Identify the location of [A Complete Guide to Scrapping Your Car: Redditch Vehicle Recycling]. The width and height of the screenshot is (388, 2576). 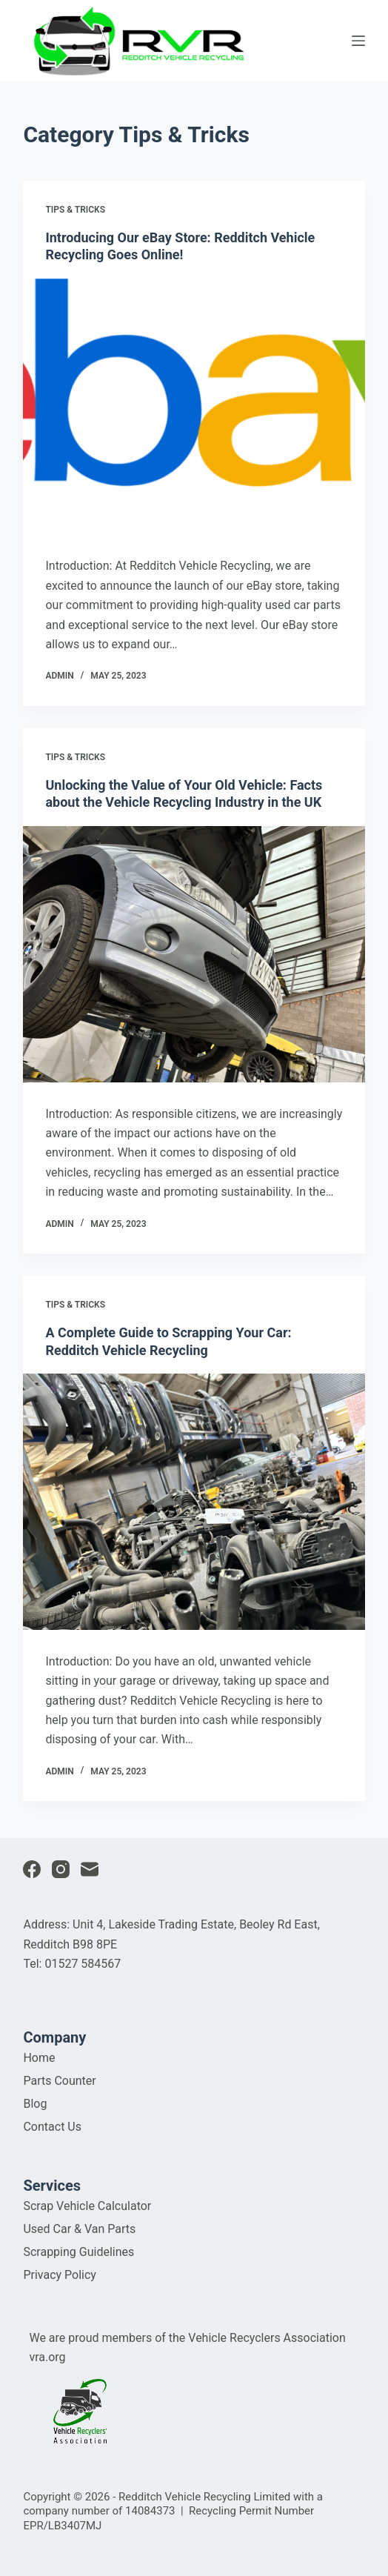
(193, 1502).